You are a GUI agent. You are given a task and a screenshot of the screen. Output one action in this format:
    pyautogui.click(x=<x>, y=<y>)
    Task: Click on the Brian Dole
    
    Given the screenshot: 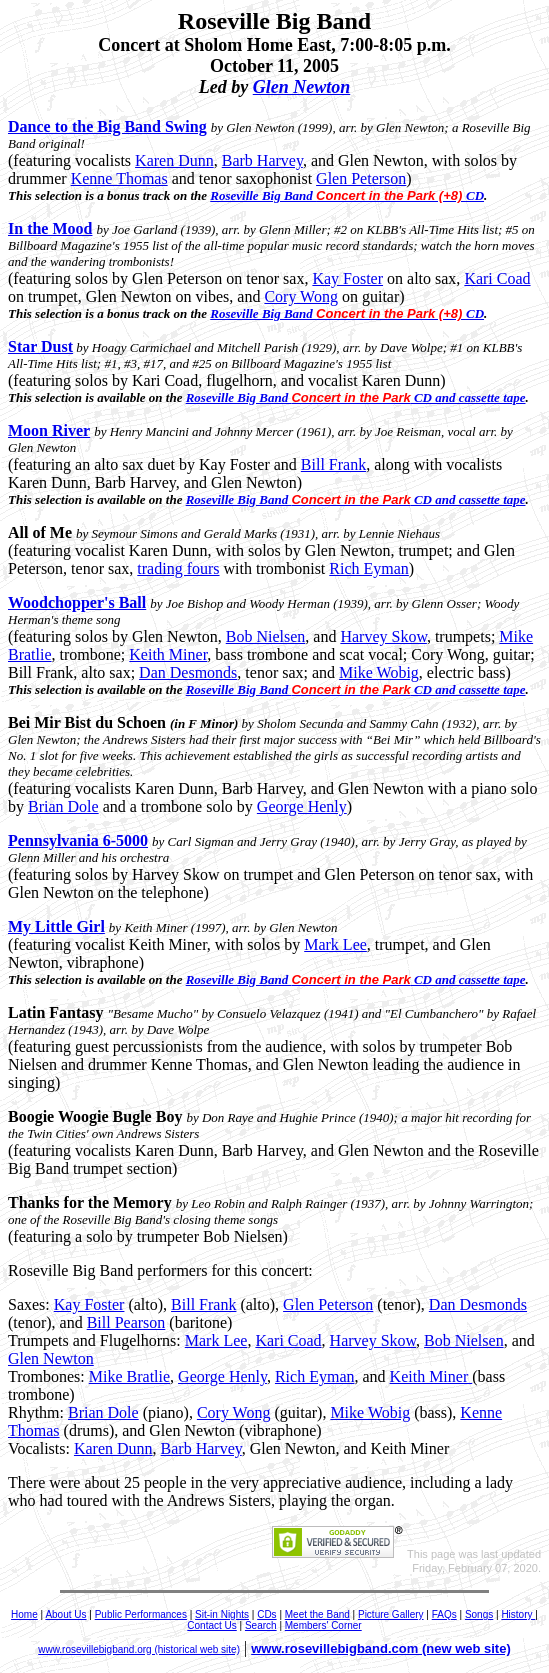 What is the action you would take?
    pyautogui.click(x=63, y=806)
    